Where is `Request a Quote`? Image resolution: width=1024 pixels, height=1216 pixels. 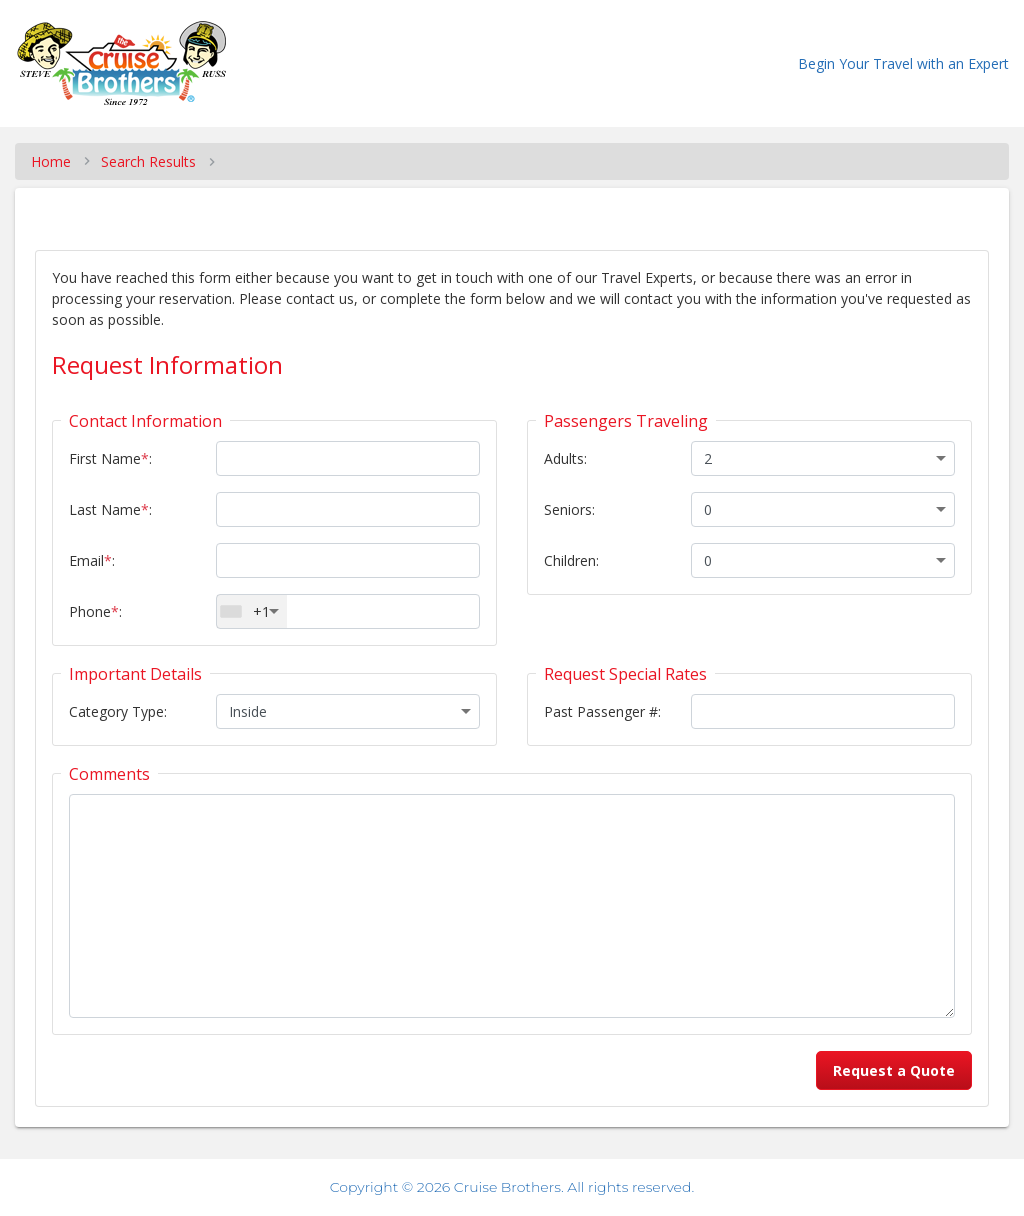 Request a Quote is located at coordinates (894, 1070).